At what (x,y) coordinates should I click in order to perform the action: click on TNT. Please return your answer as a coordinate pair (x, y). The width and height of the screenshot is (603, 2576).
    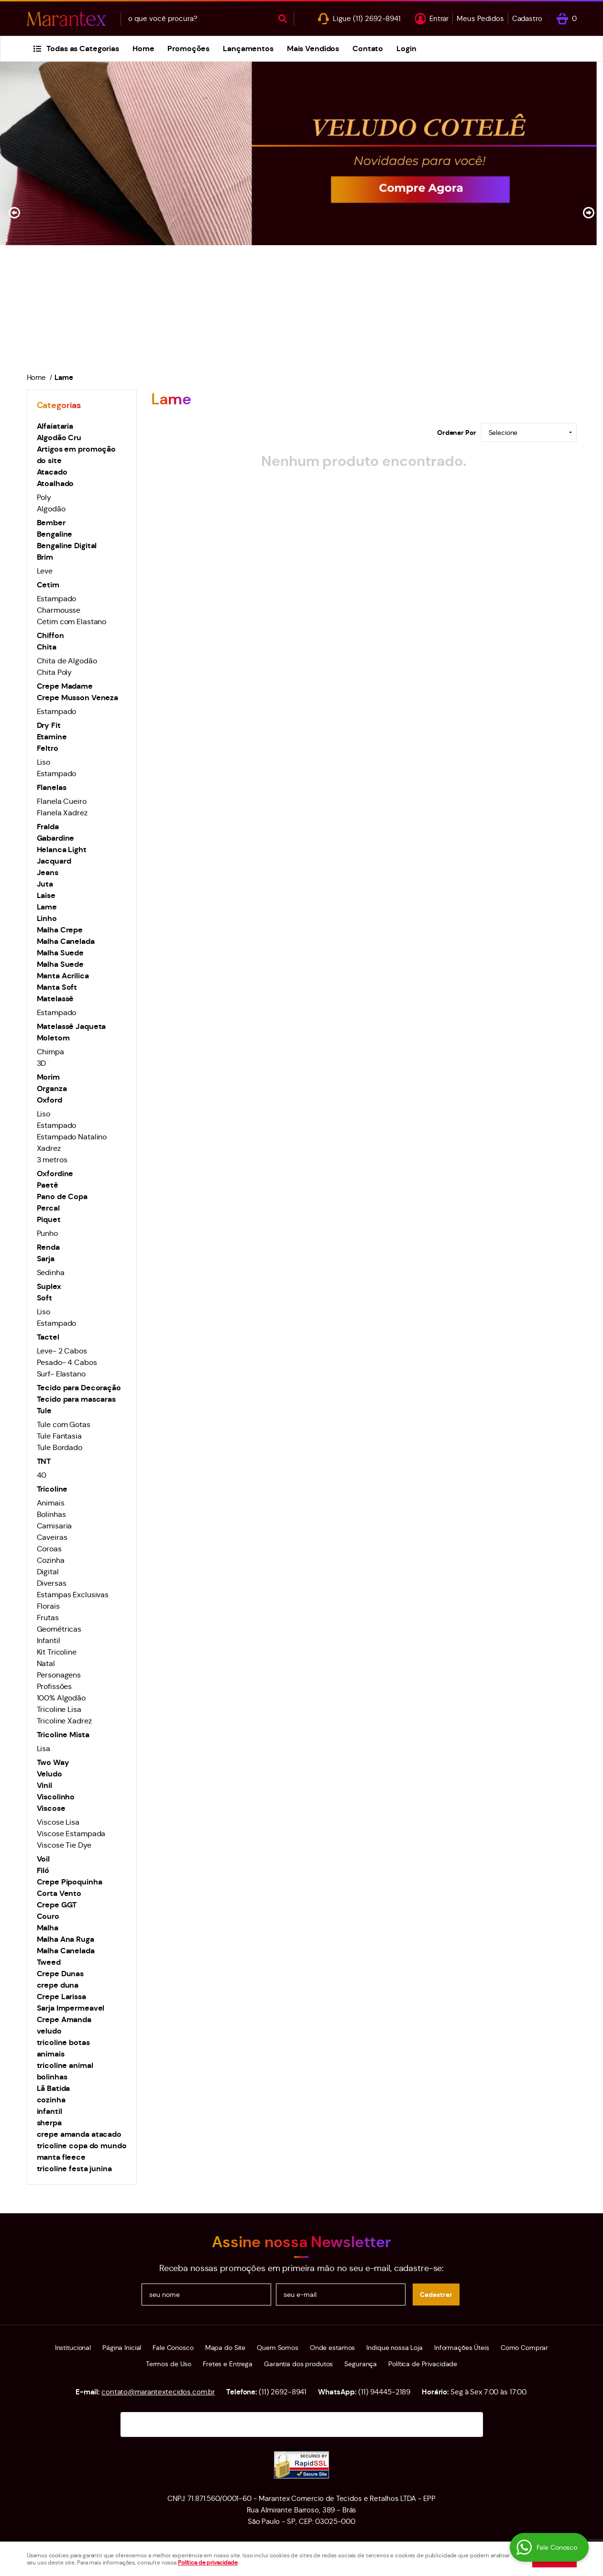
    Looking at the image, I should click on (44, 1461).